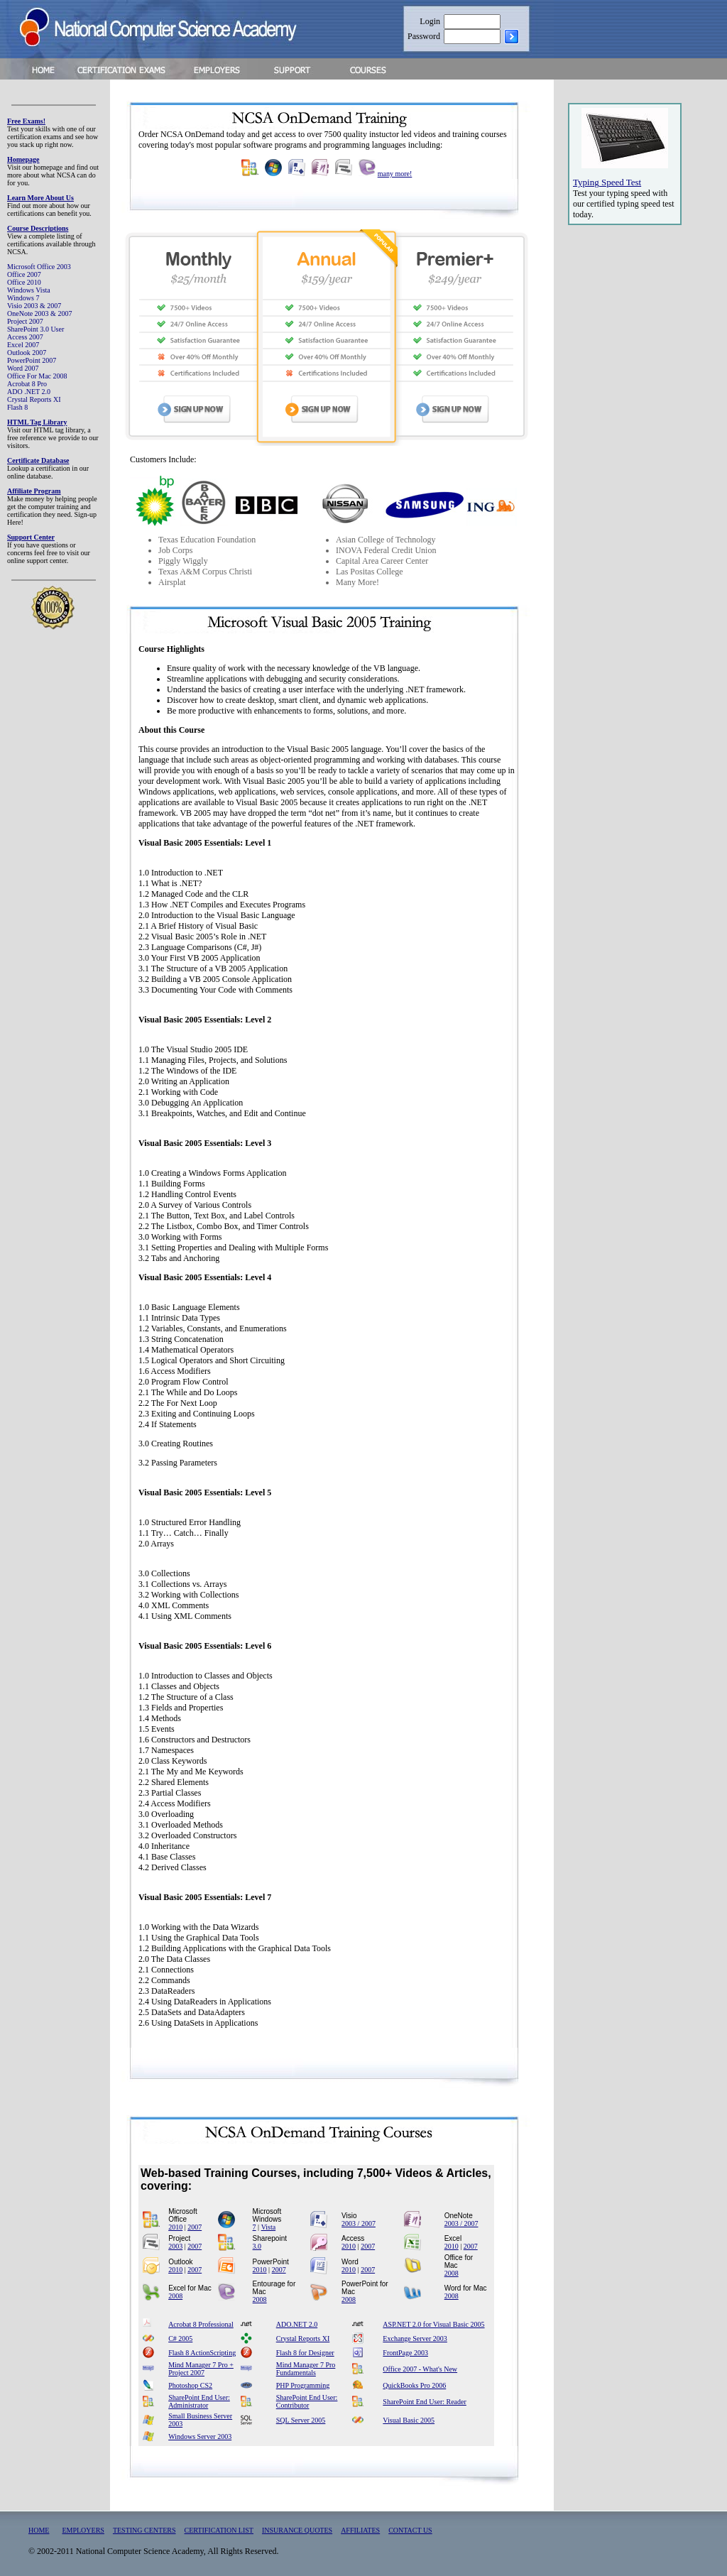 This screenshot has height=2576, width=727. What do you see at coordinates (420, 2369) in the screenshot?
I see `Office 2007 - What's New` at bounding box center [420, 2369].